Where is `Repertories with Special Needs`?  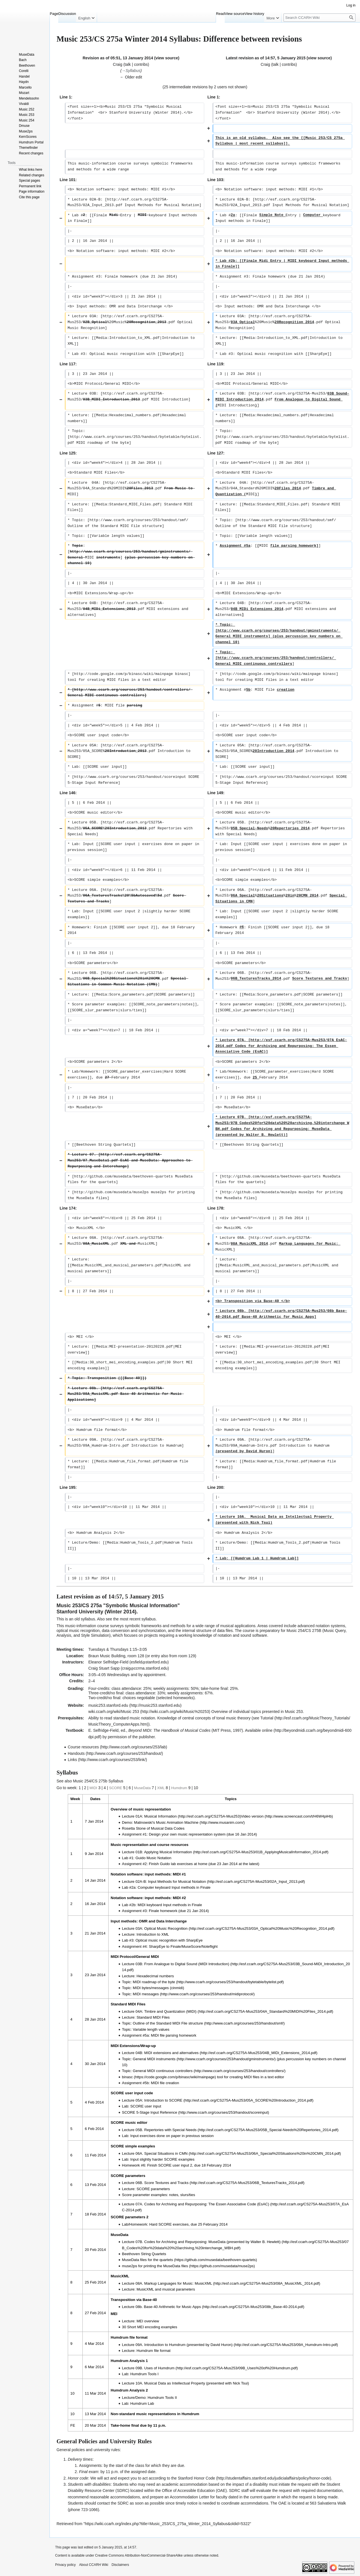
Repertories with Special Needs is located at coordinates (170, 2130).